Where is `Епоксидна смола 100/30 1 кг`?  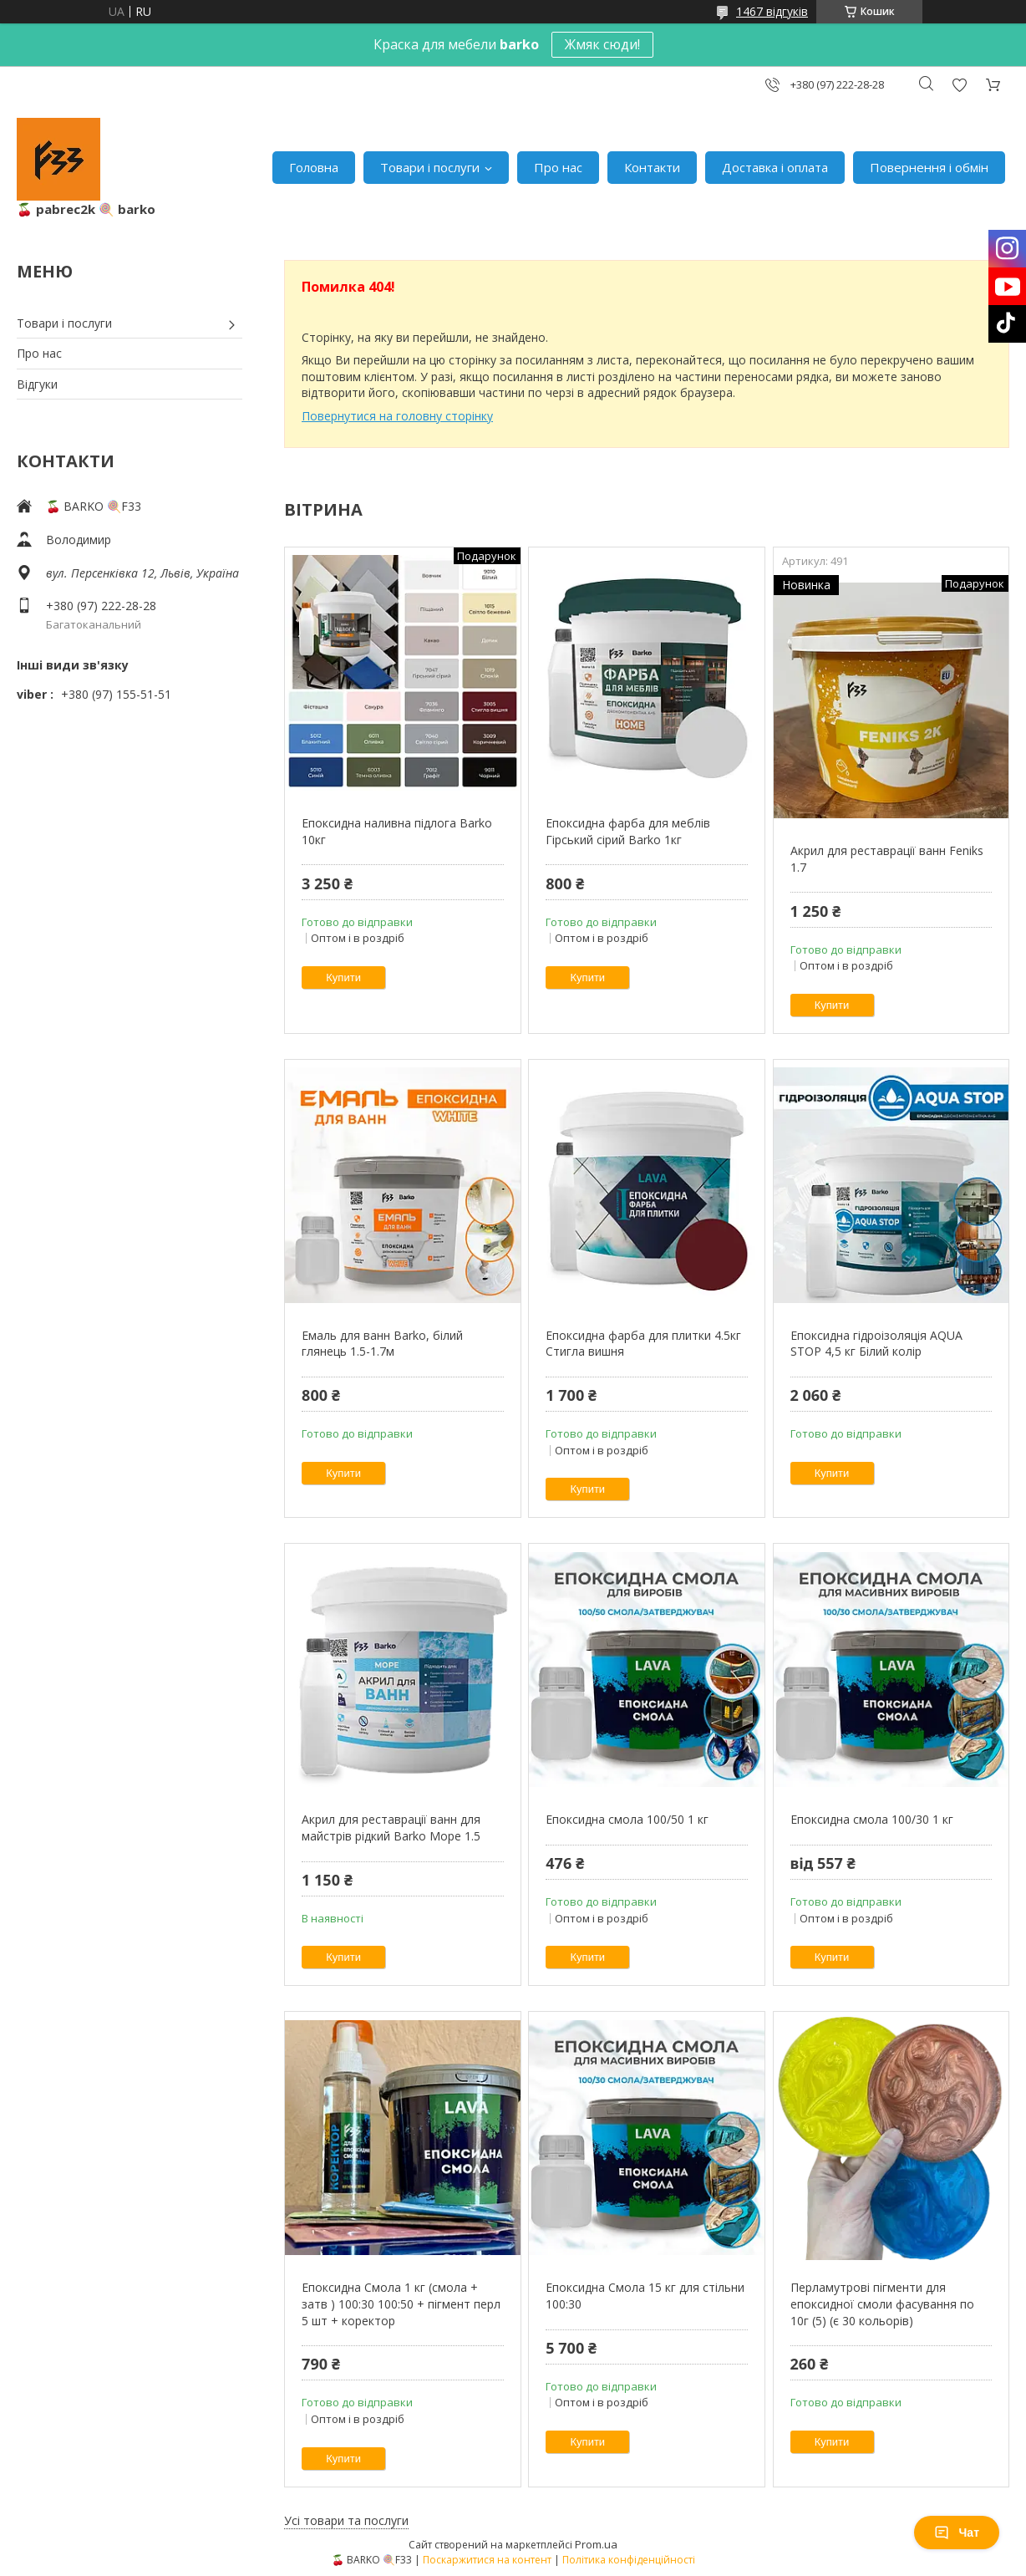
Епоксидна смола 100/30 1 кг is located at coordinates (871, 1819).